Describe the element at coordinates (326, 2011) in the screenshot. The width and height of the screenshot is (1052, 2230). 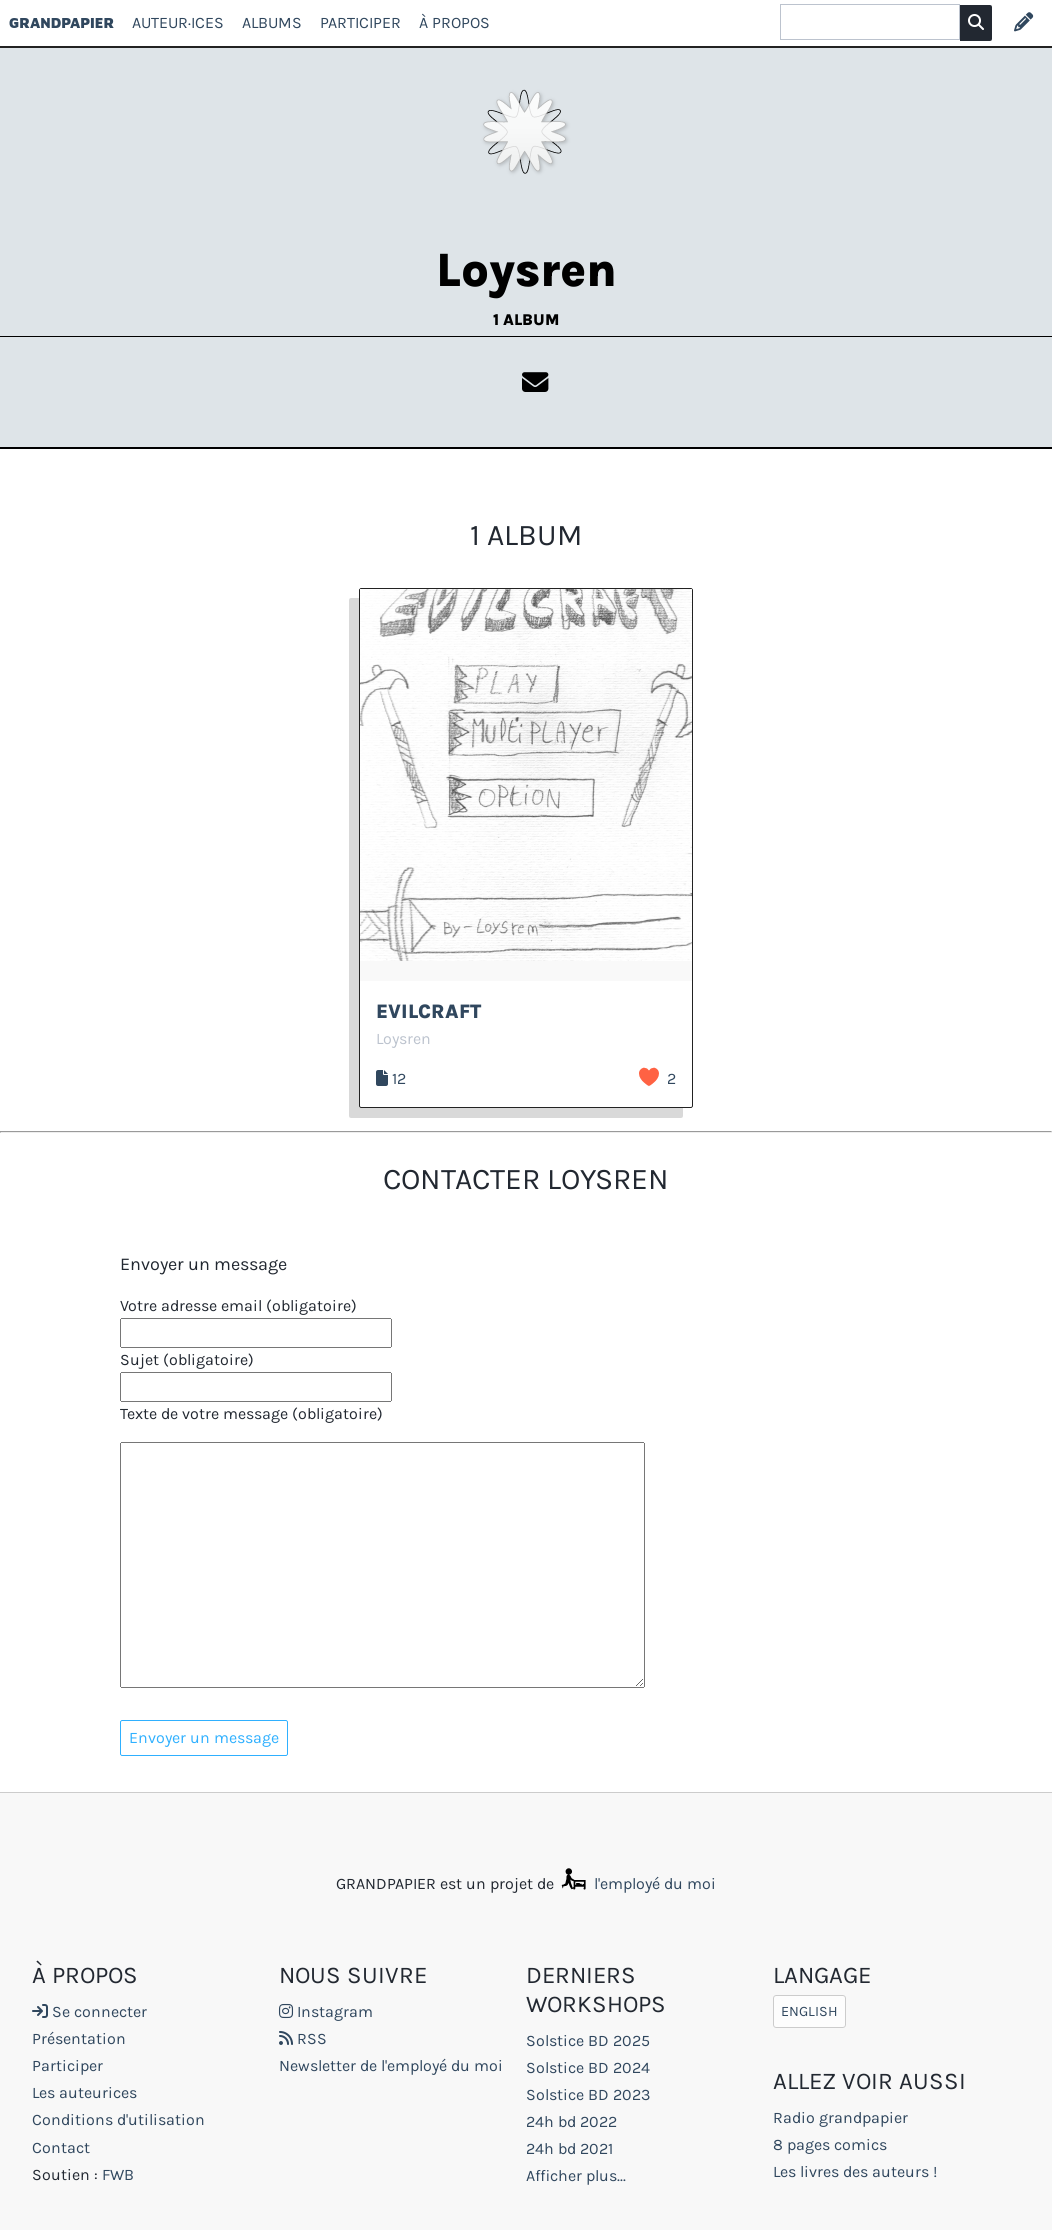
I see `Instagram` at that location.